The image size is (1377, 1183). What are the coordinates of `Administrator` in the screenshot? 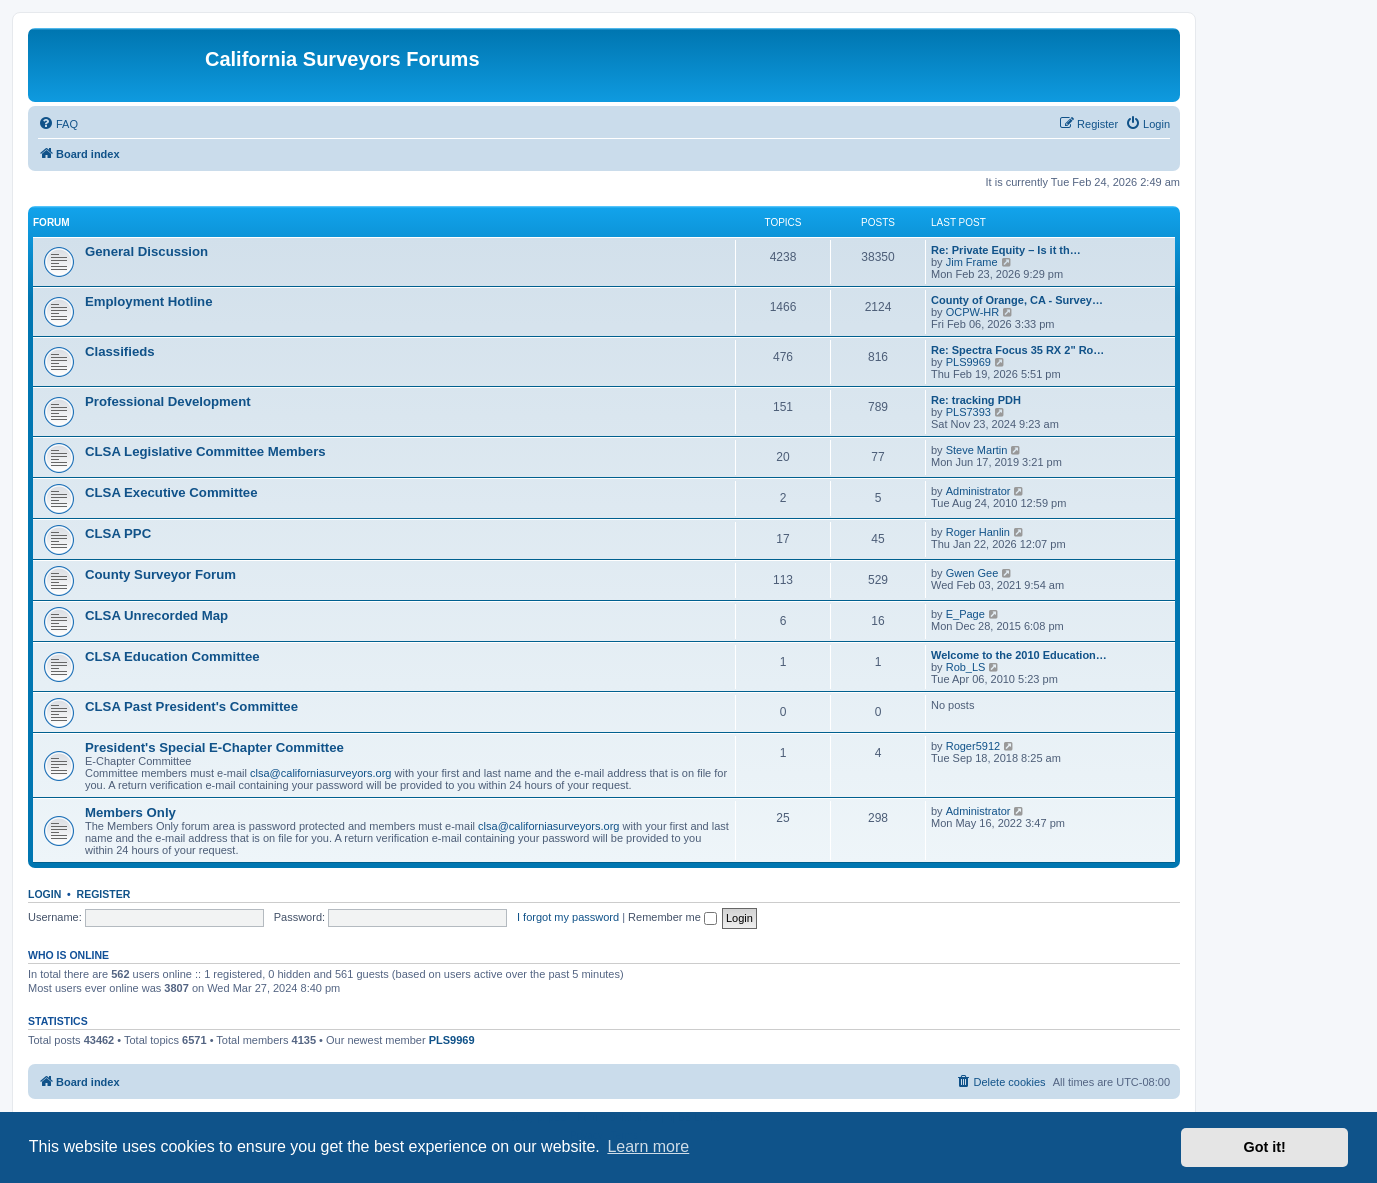 It's located at (978, 491).